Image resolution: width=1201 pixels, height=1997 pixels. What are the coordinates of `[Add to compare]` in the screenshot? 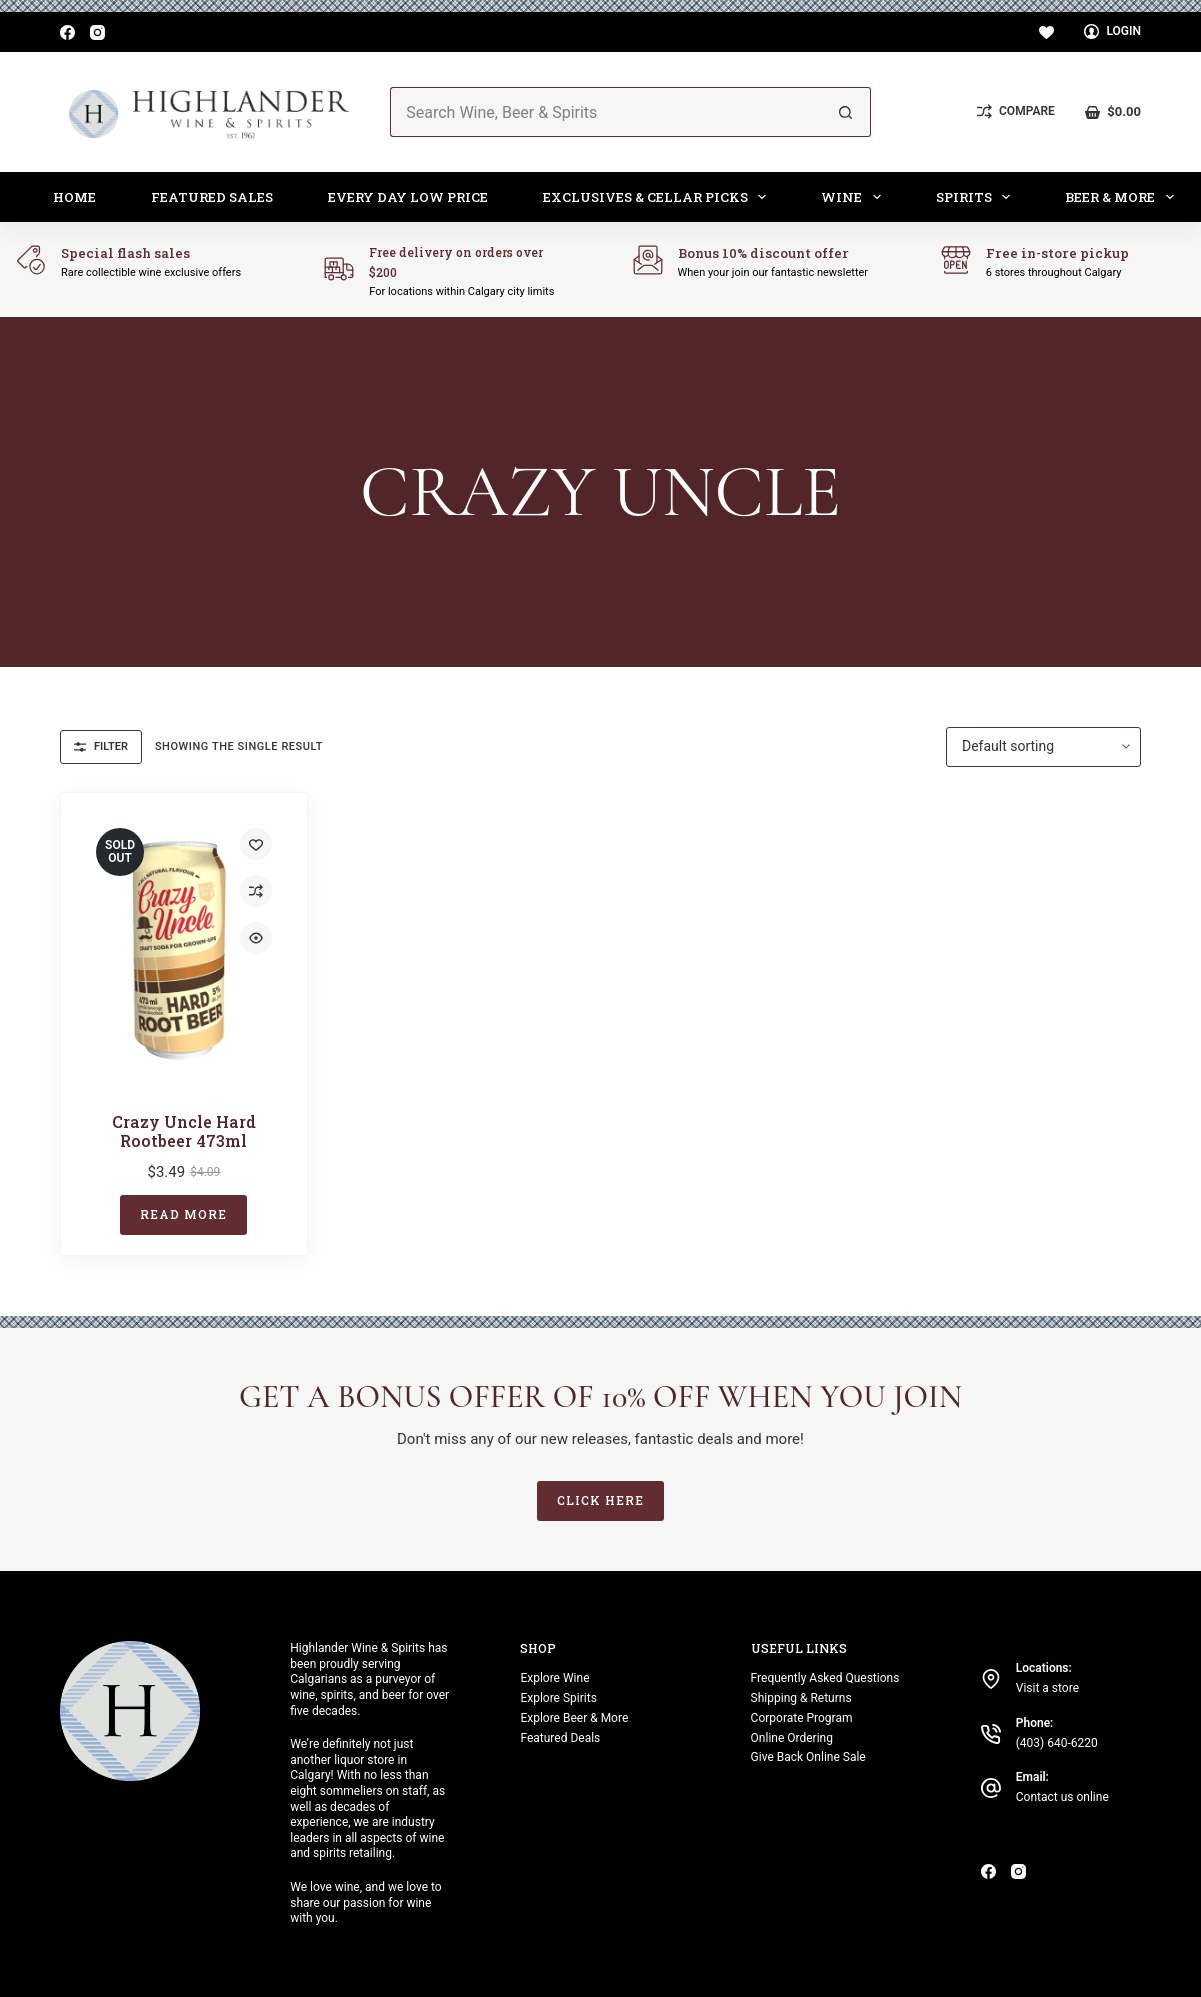 It's located at (256, 891).